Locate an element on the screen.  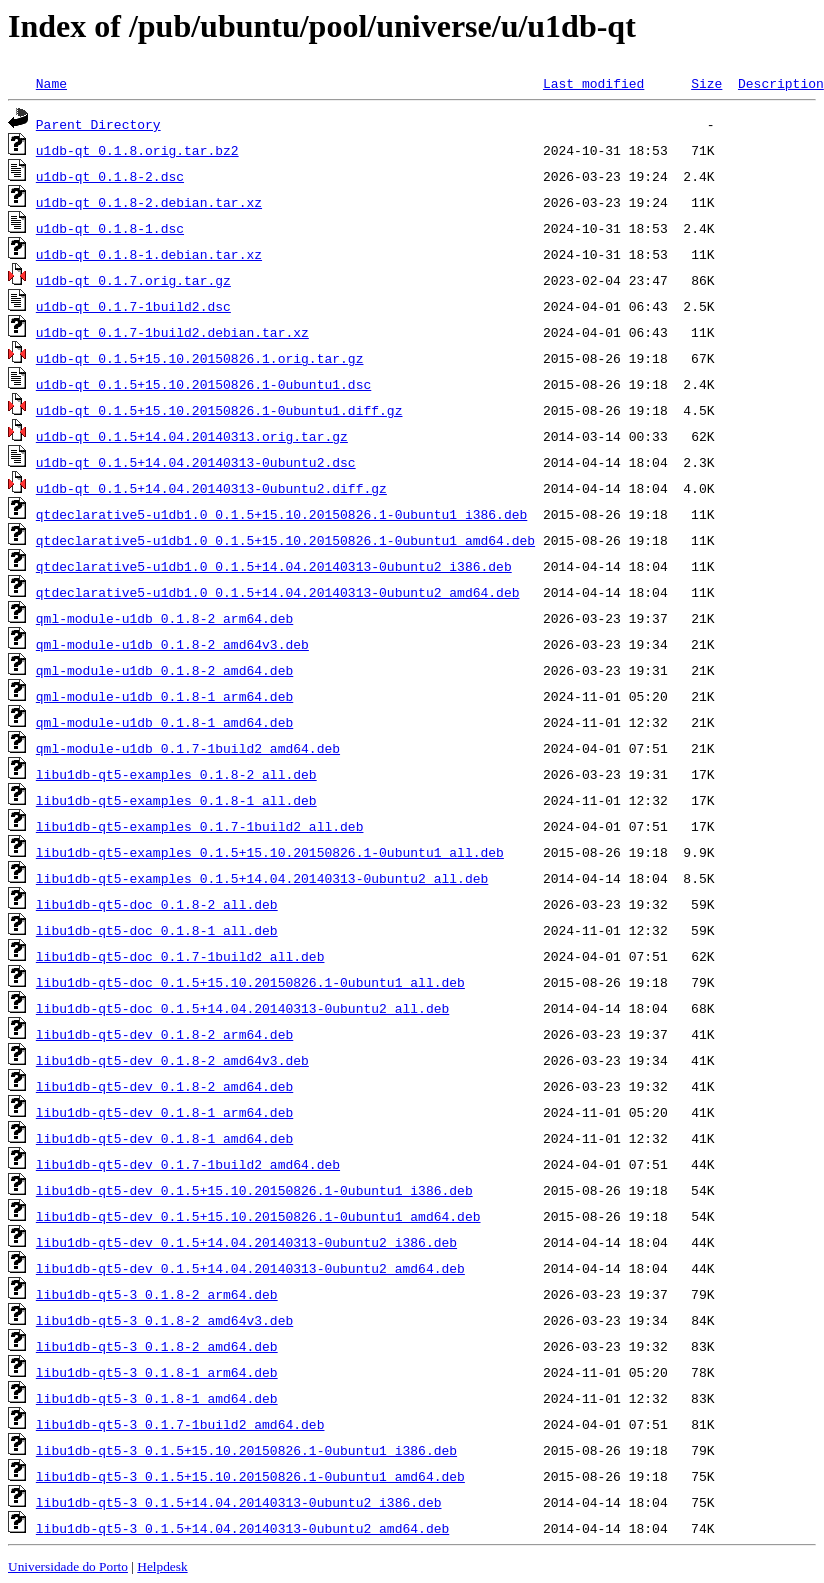
Parent Directory is located at coordinates (98, 124).